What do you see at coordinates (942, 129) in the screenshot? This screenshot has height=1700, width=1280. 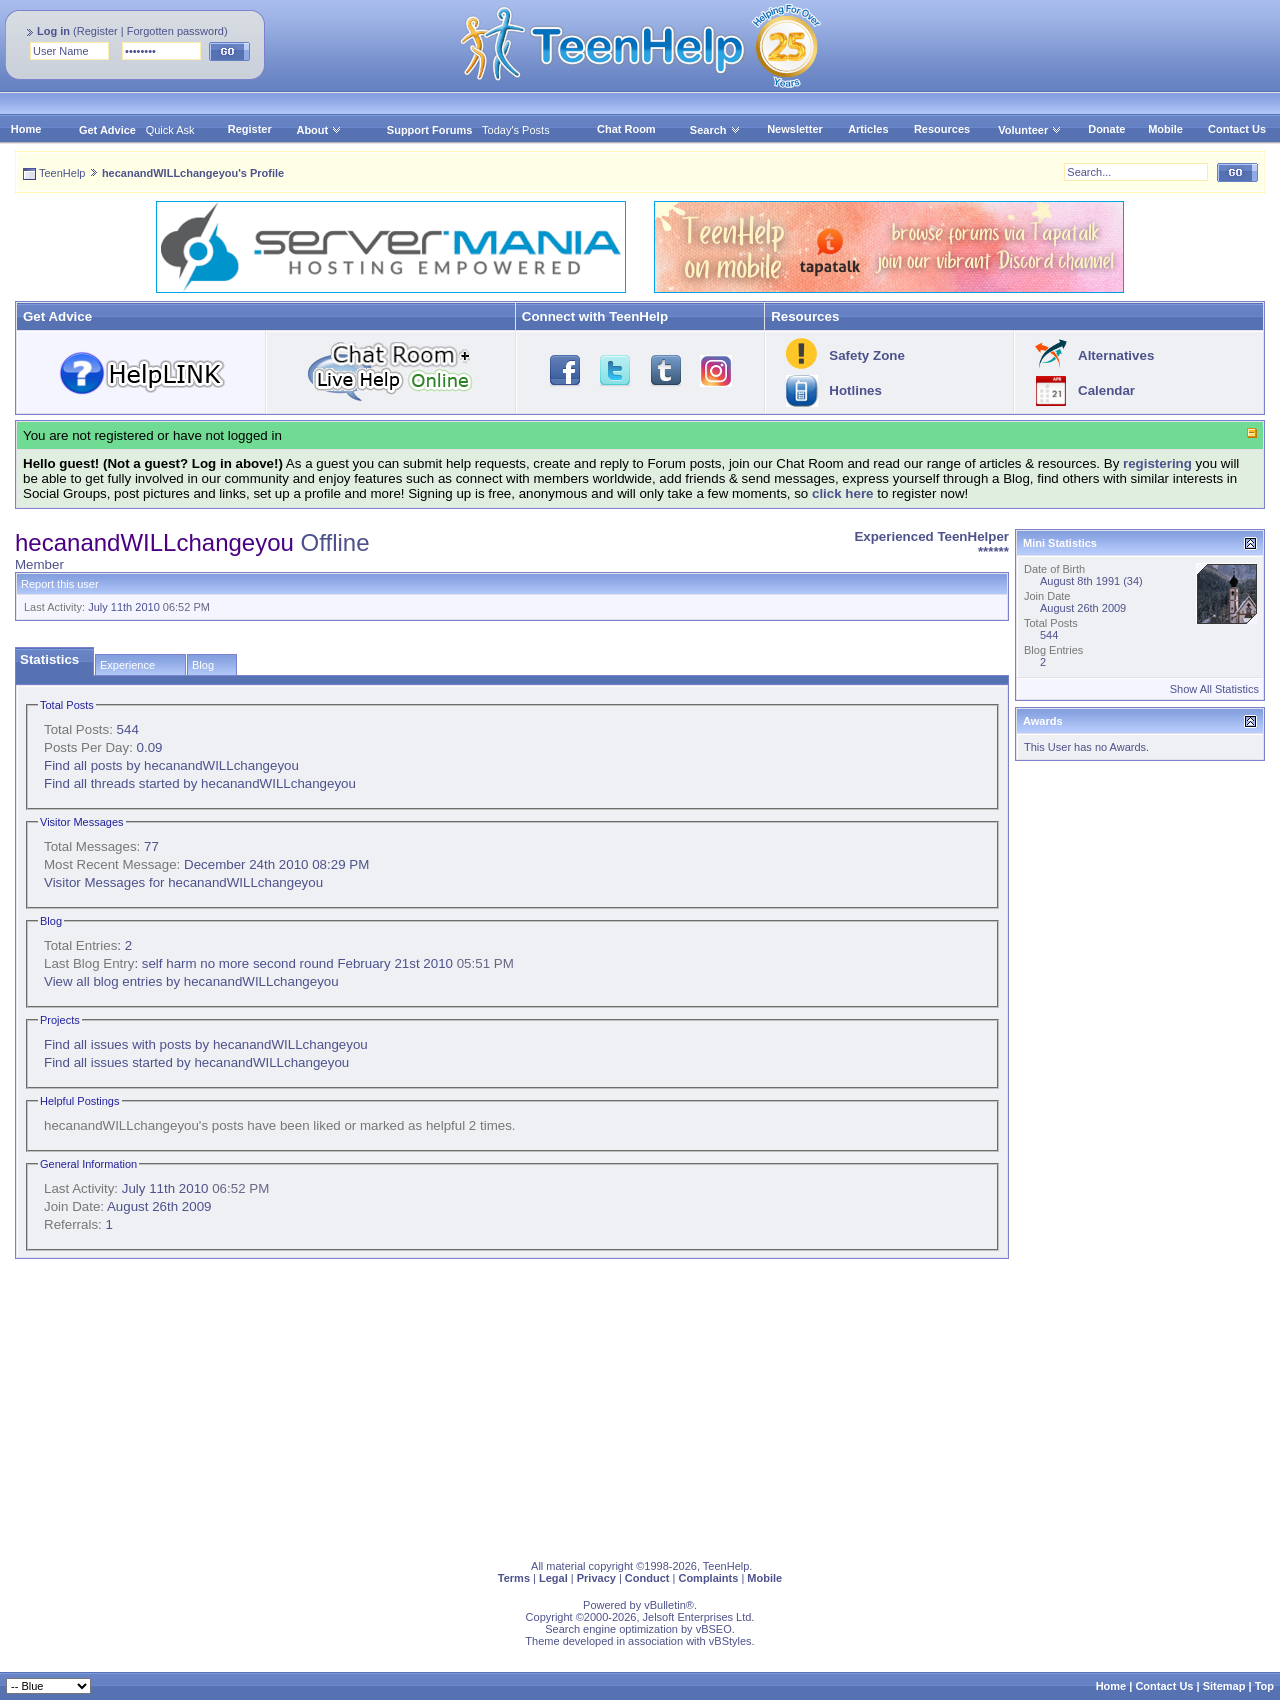 I see `Resources` at bounding box center [942, 129].